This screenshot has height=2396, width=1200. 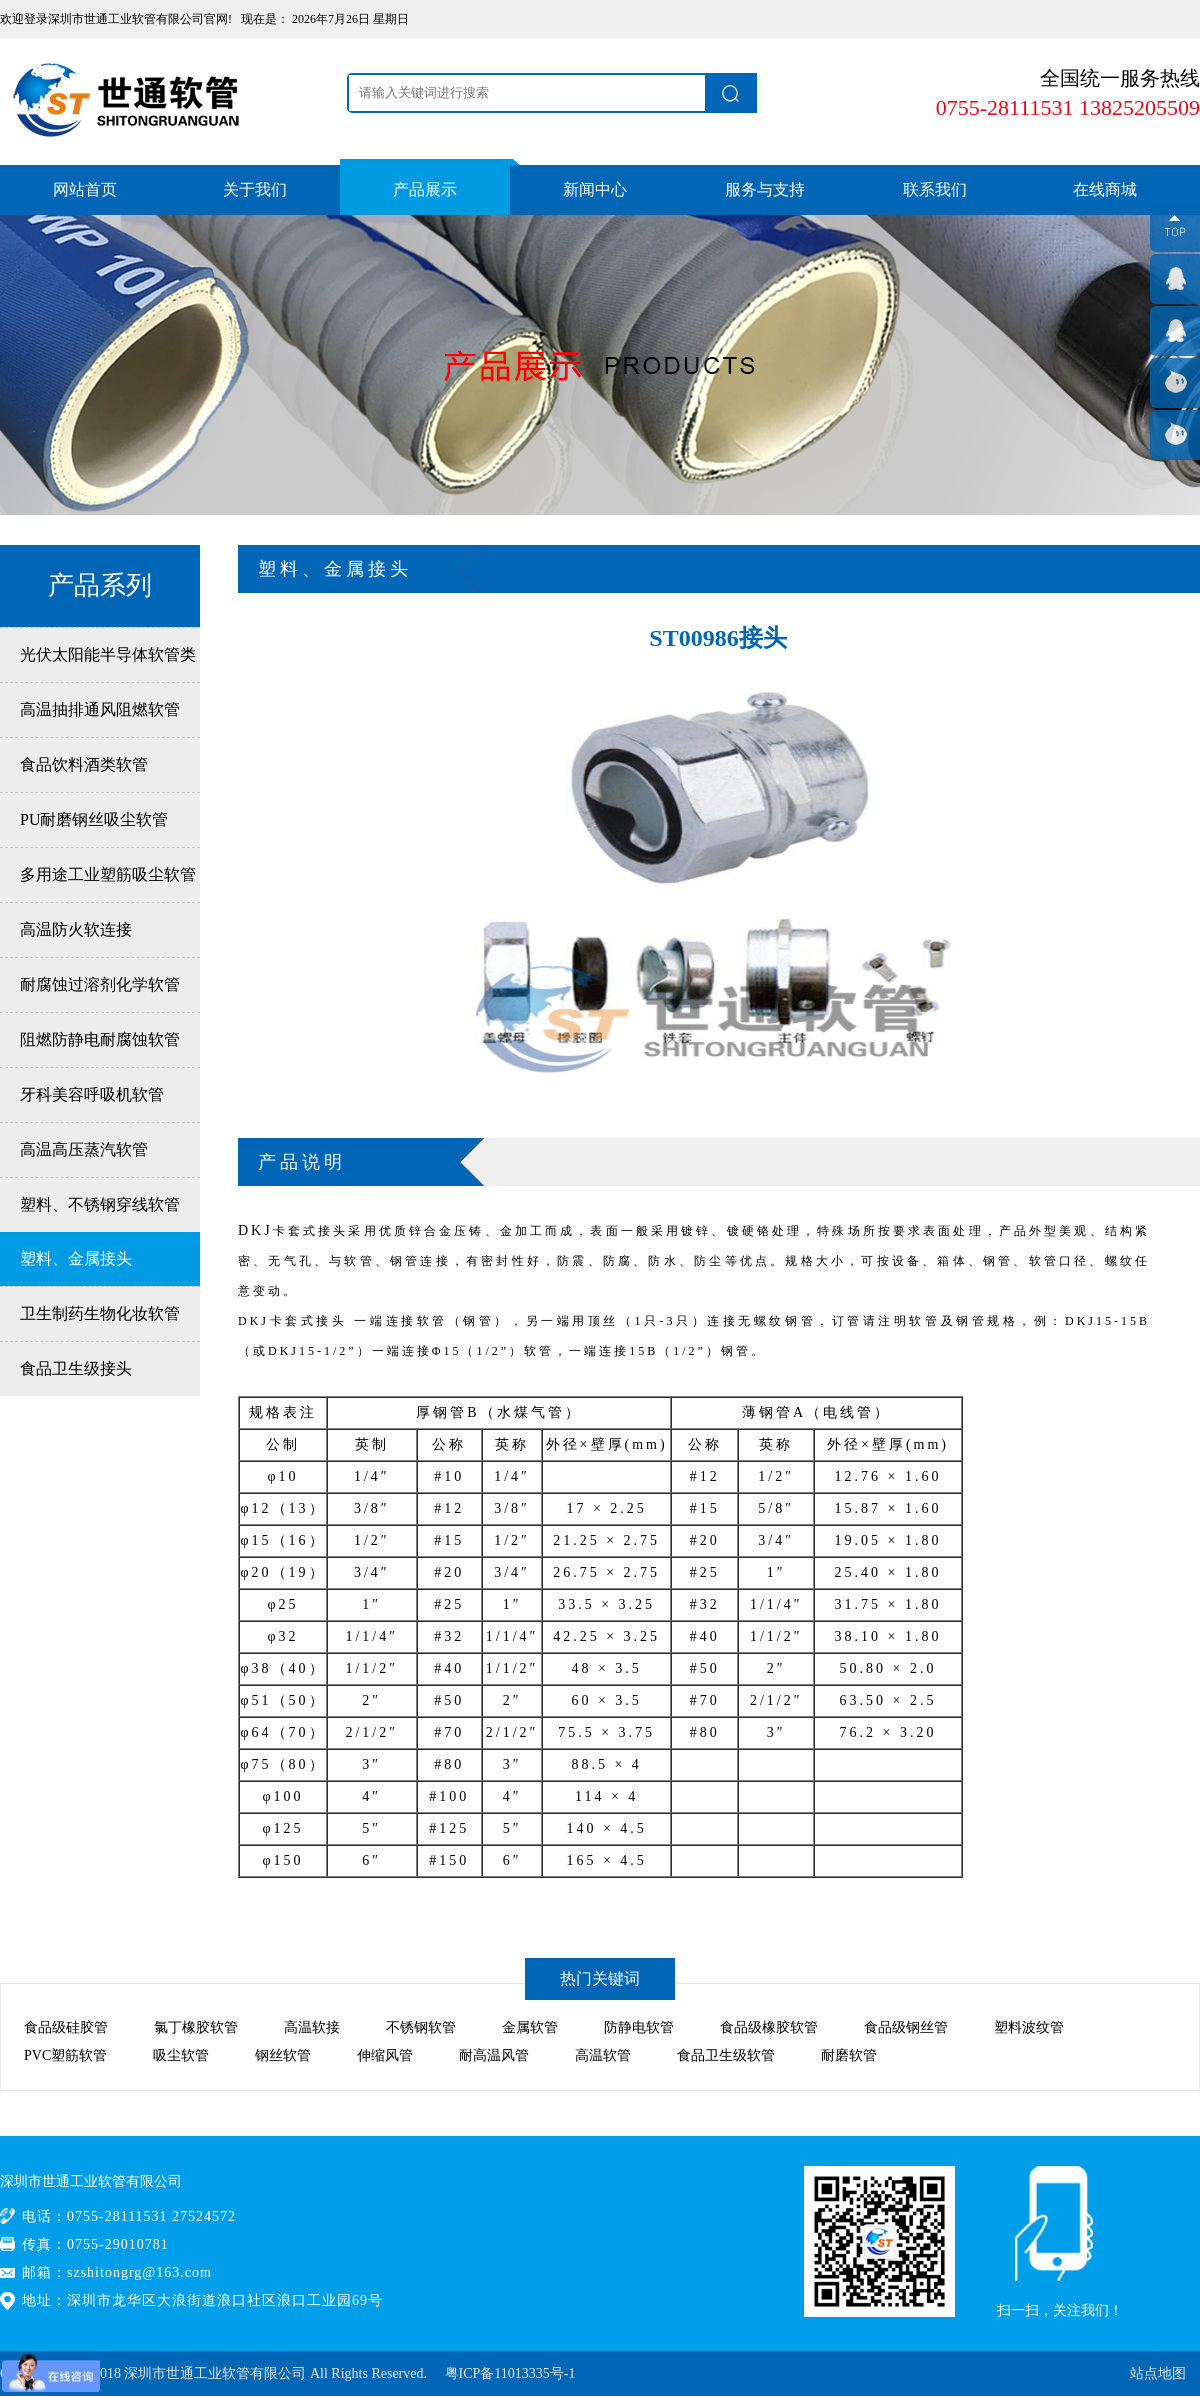 I want to click on 站点地图, so click(x=1158, y=2373).